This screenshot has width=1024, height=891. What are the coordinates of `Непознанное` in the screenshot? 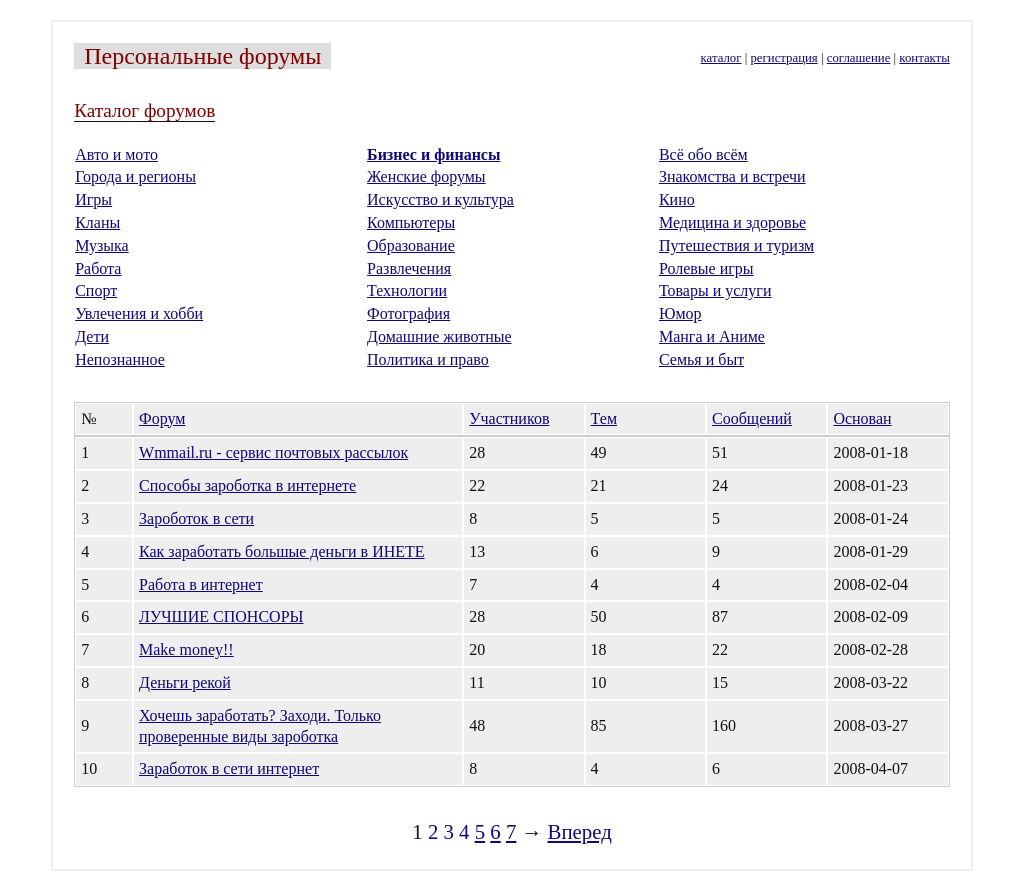 It's located at (120, 359).